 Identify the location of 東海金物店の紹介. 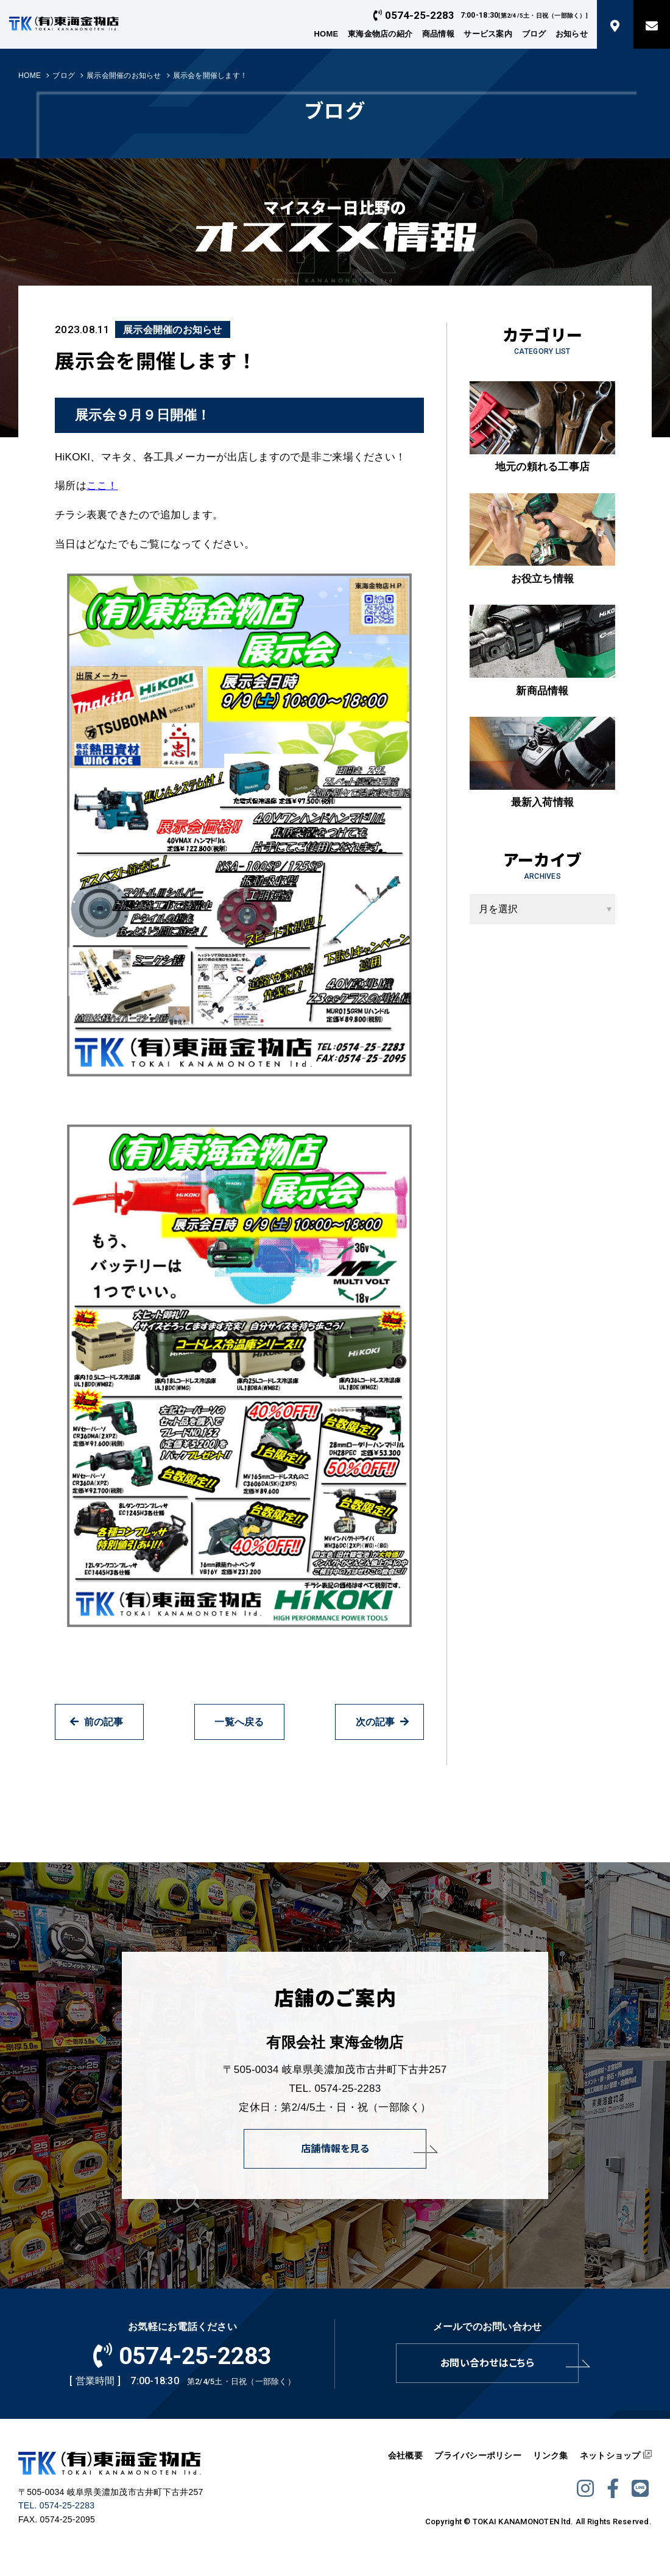
(380, 33).